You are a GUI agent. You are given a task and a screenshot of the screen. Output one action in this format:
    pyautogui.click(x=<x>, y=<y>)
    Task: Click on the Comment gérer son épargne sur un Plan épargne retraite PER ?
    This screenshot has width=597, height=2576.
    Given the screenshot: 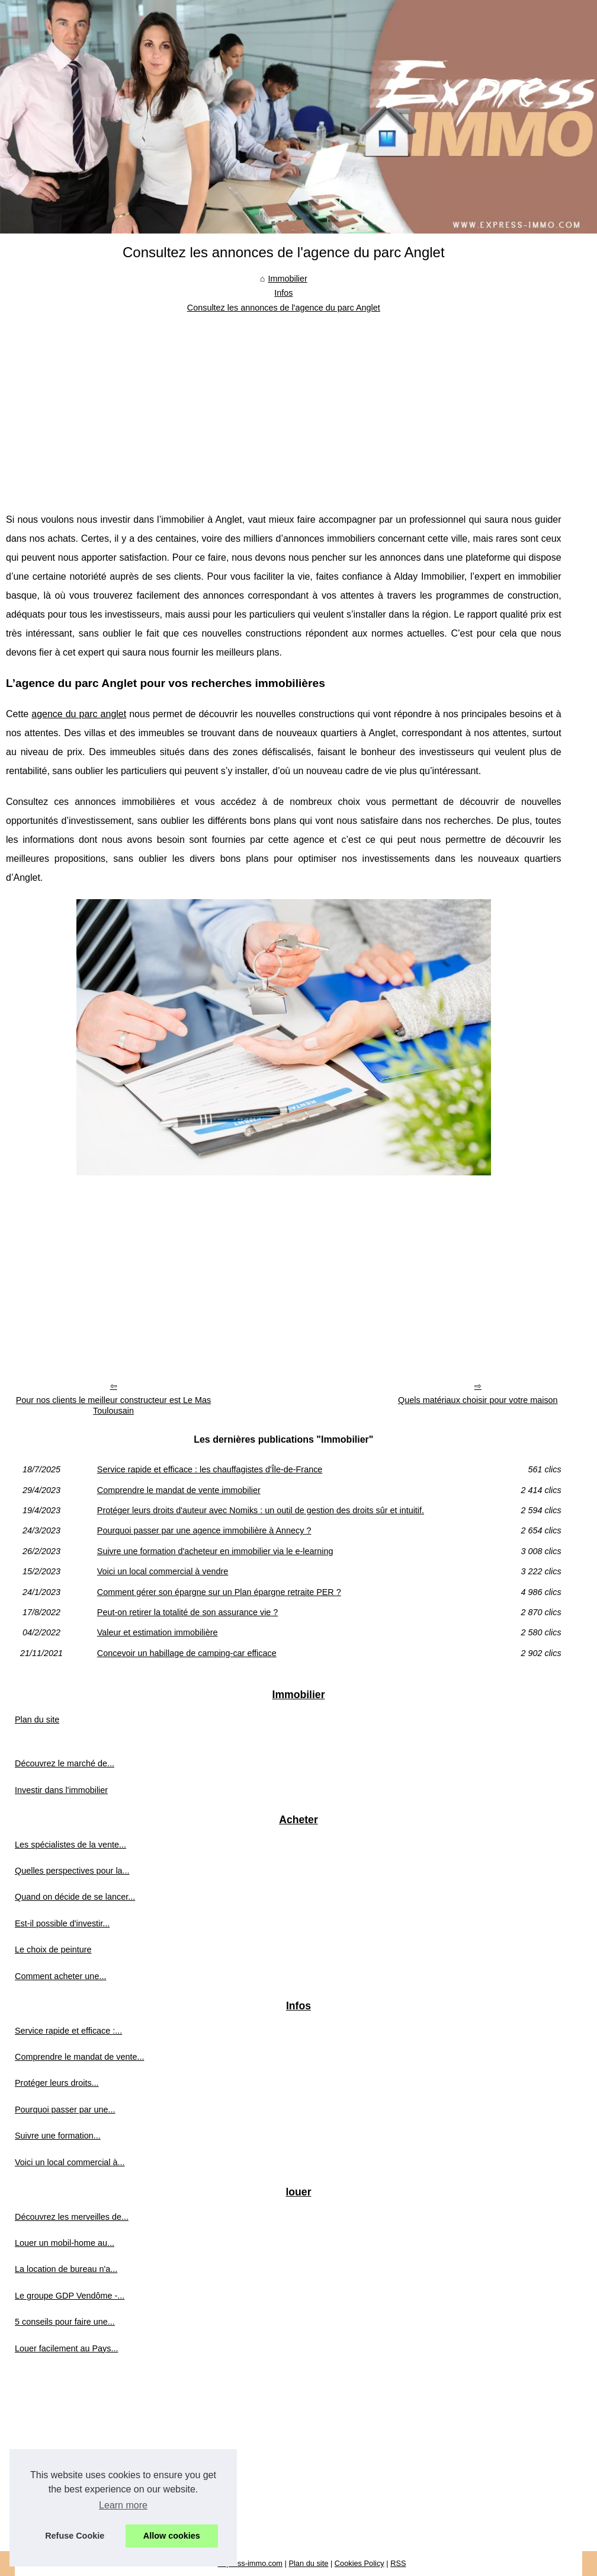 What is the action you would take?
    pyautogui.click(x=219, y=1592)
    